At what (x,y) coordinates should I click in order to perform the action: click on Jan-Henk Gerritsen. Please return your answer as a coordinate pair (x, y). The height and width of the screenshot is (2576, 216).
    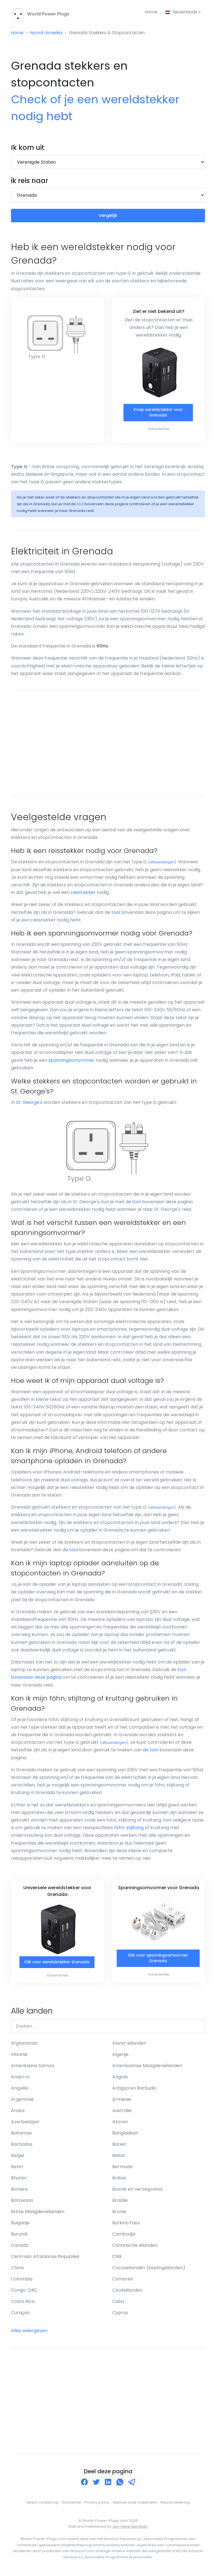
    Looking at the image, I should click on (130, 2528).